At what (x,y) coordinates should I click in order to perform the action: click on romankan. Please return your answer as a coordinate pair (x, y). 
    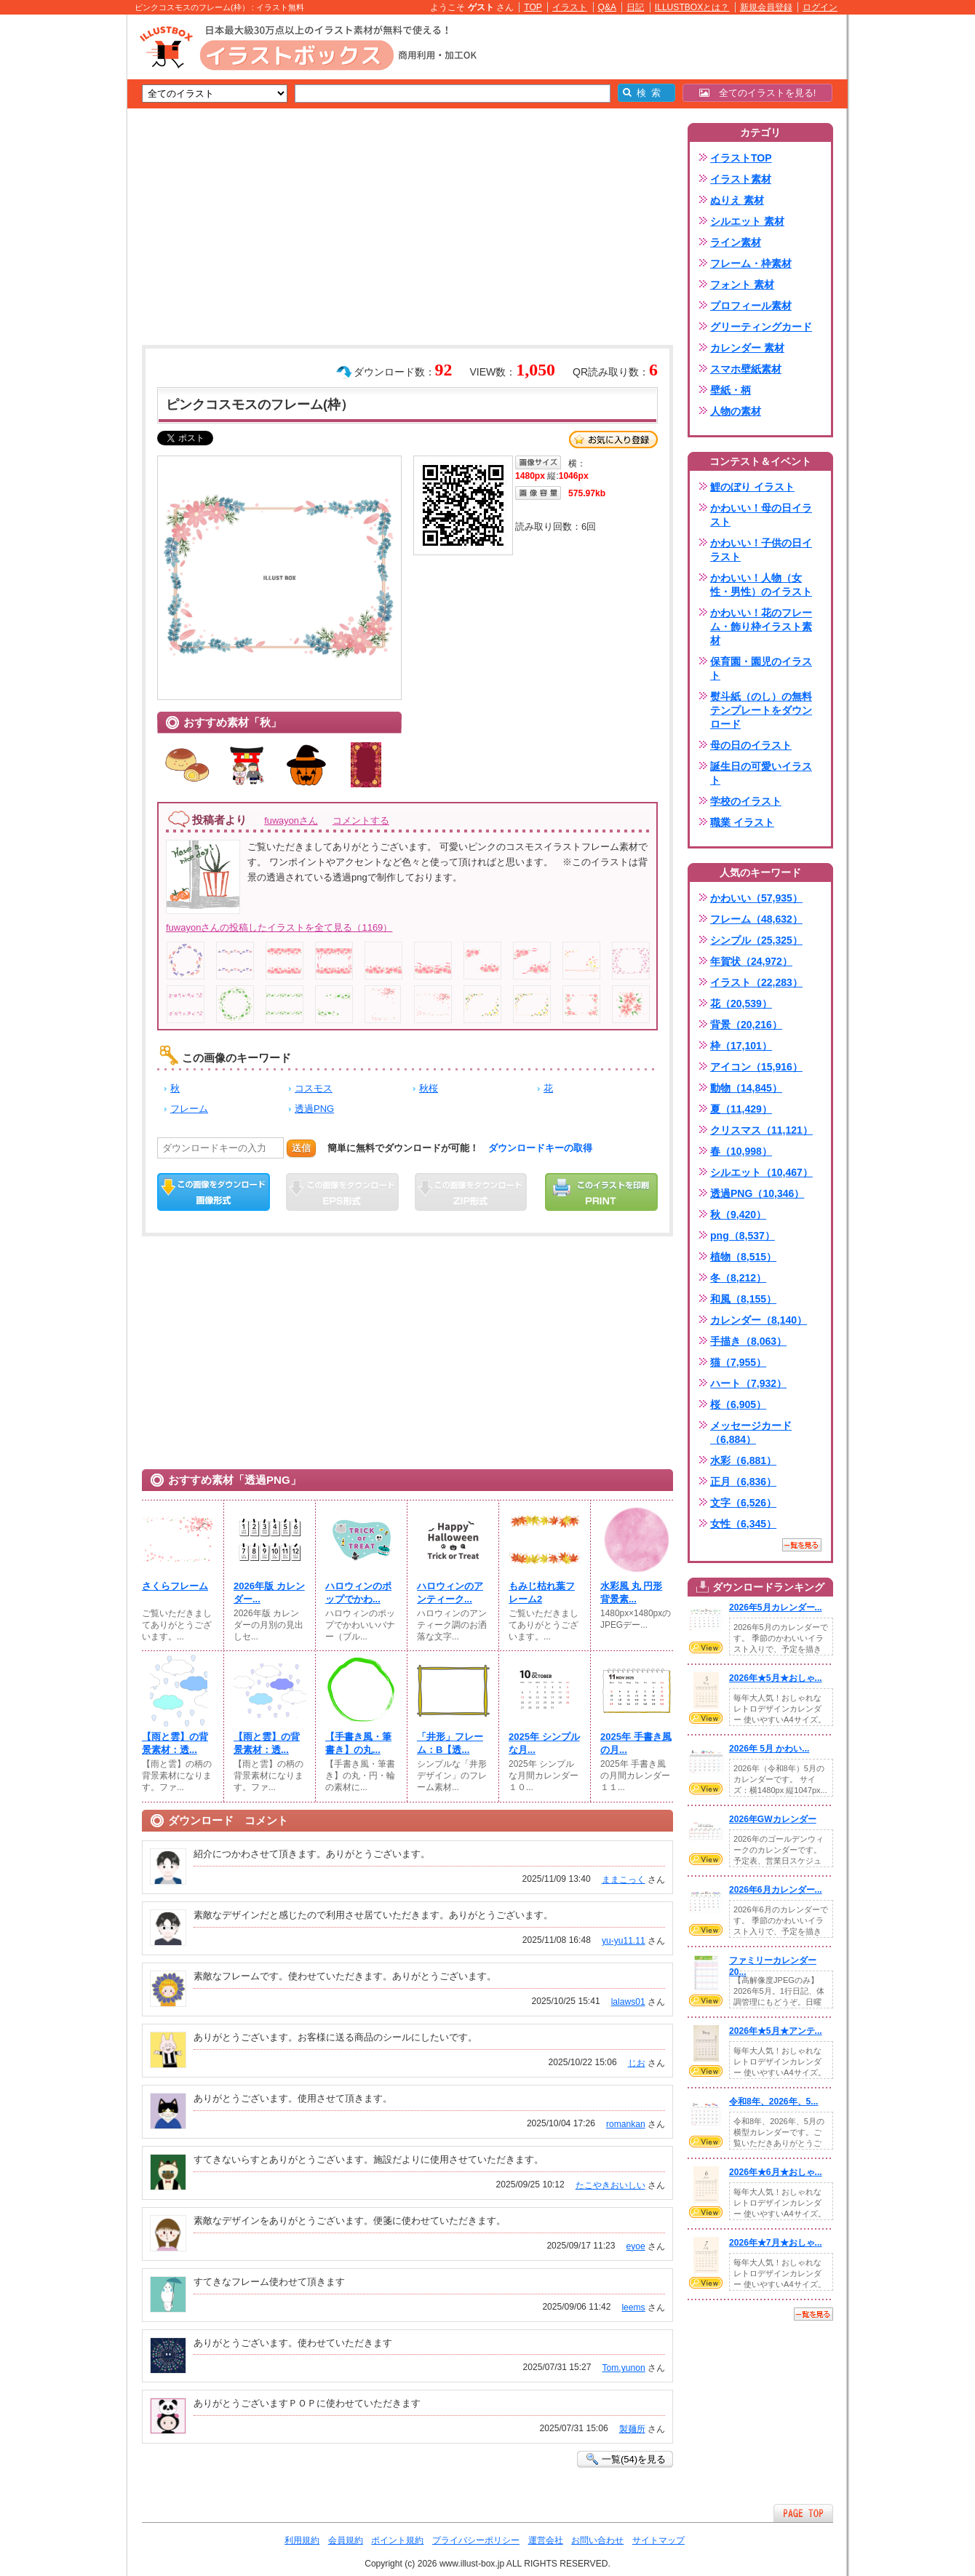
    Looking at the image, I should click on (625, 2124).